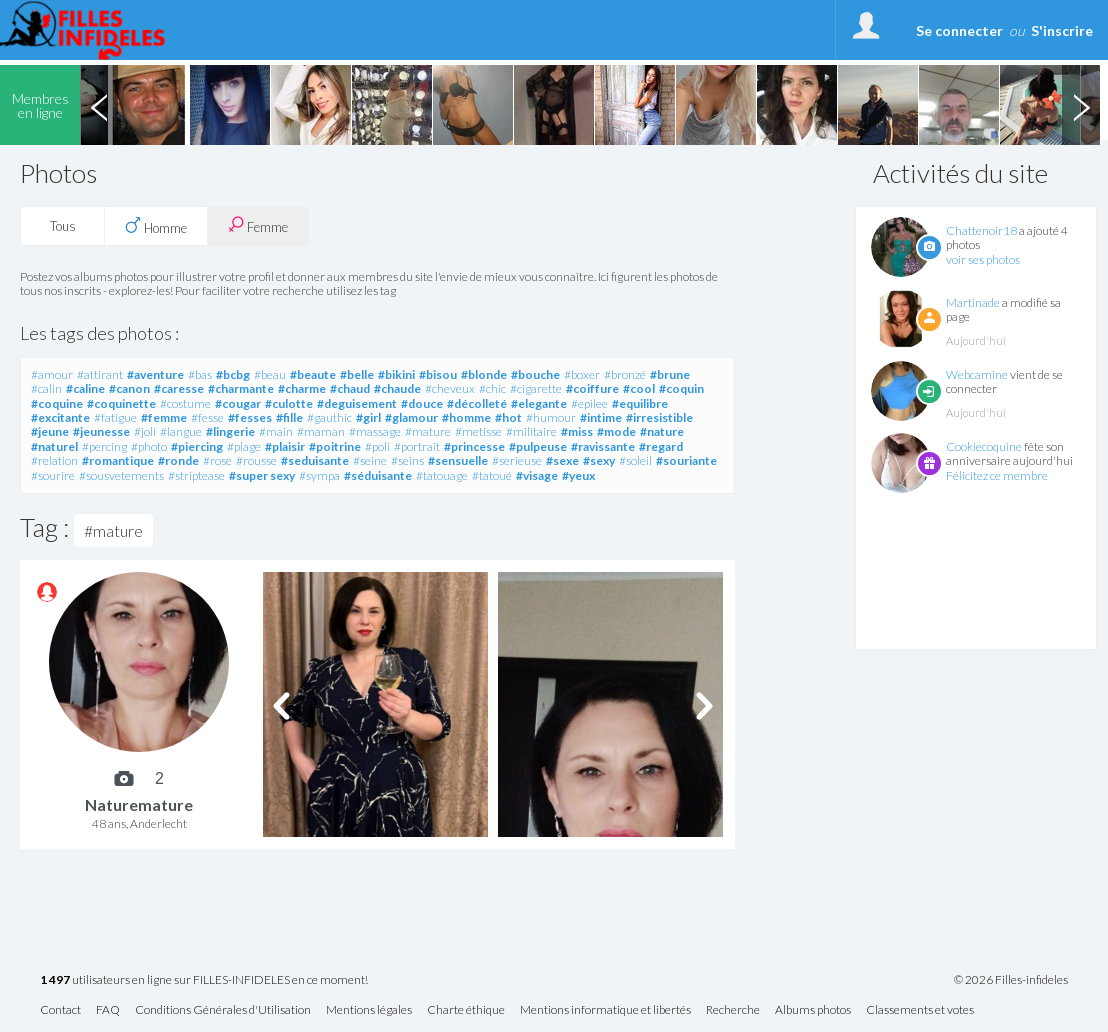  Describe the element at coordinates (538, 446) in the screenshot. I see `#pulpeuse` at that location.